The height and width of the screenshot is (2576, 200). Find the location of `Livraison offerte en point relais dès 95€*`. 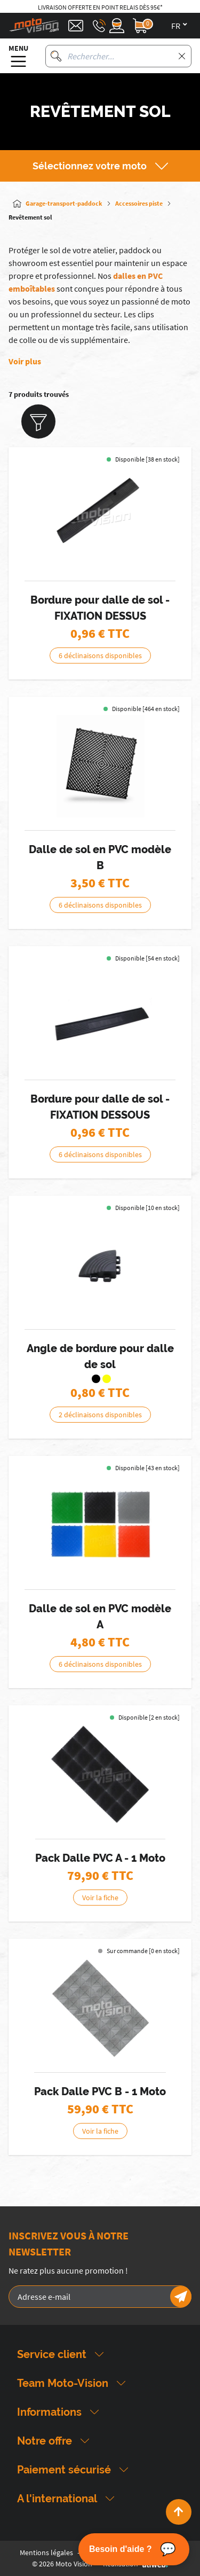

Livraison offerte en point relais dès 95€* is located at coordinates (100, 7).